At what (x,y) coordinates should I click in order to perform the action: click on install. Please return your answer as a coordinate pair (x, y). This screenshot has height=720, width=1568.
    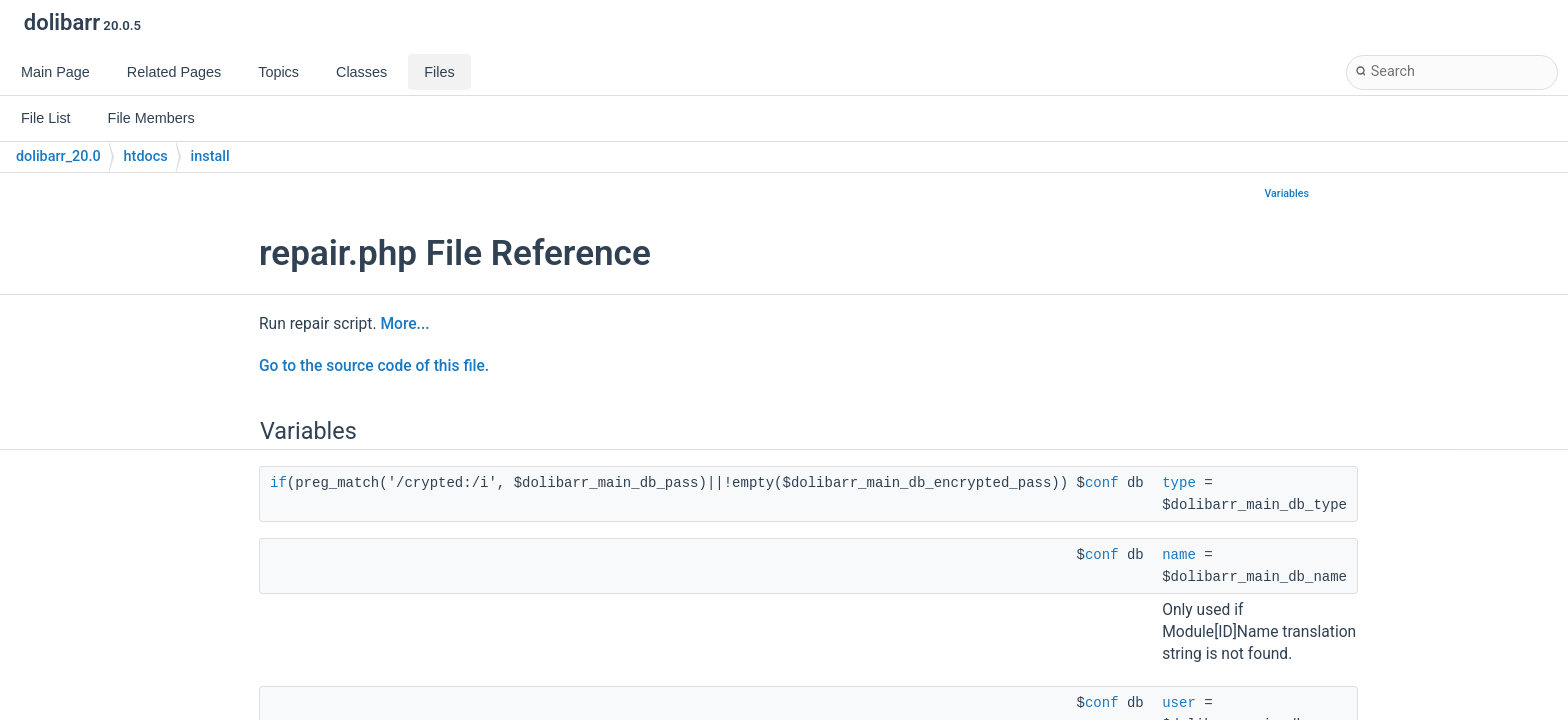
    Looking at the image, I should click on (210, 156).